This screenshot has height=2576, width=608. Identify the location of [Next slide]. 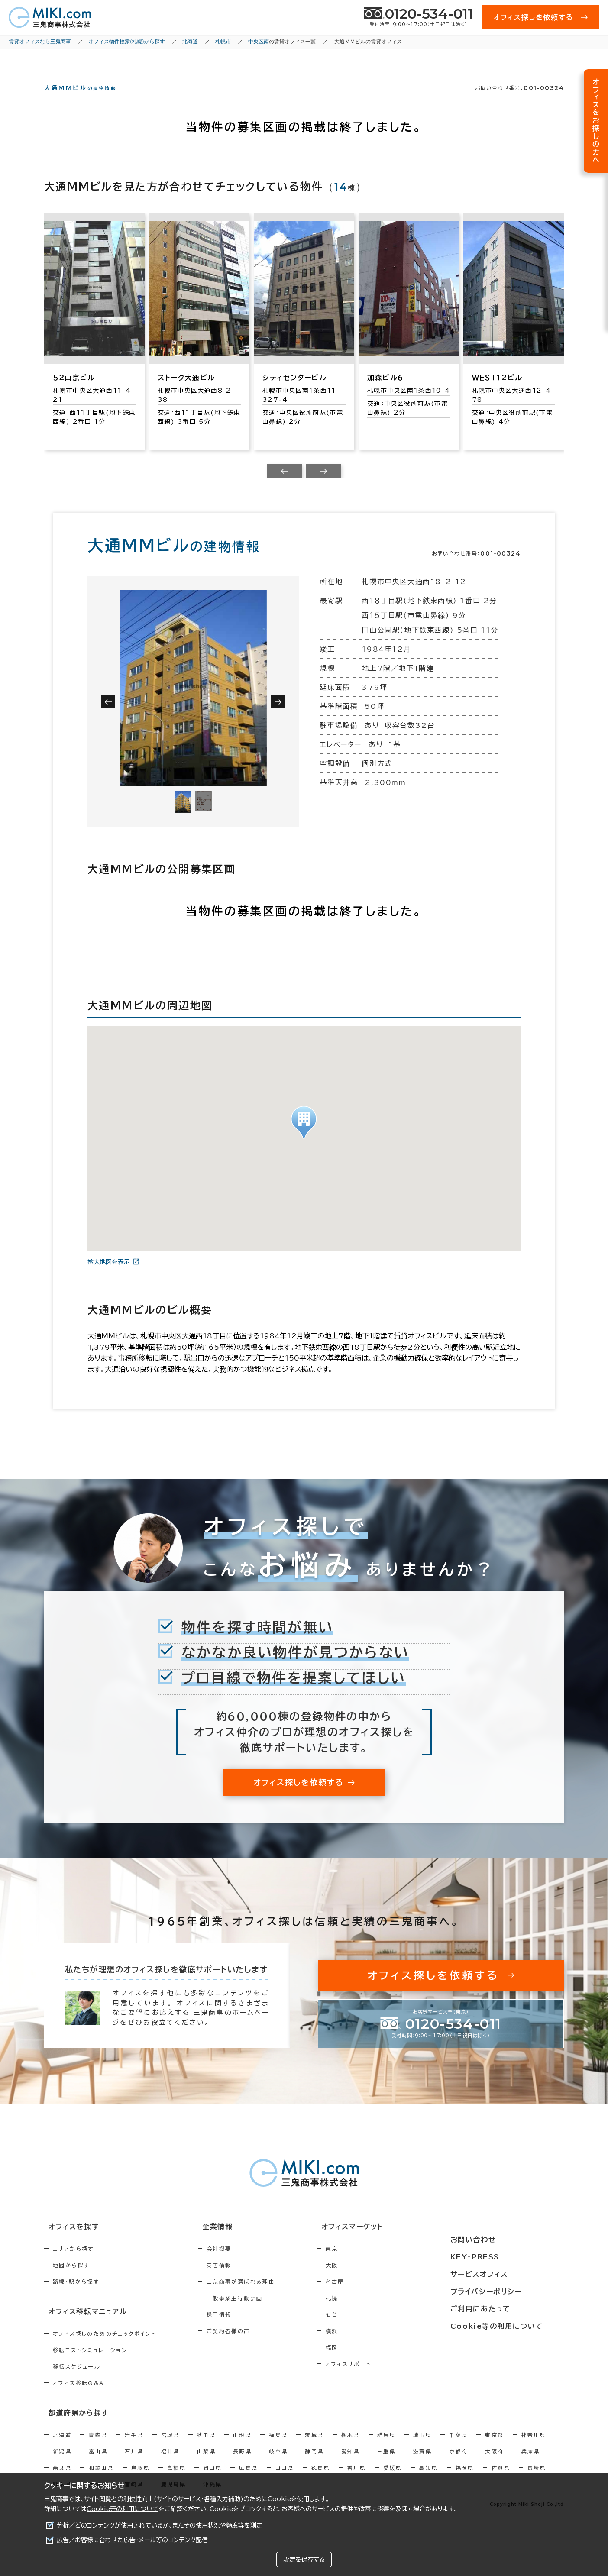
(323, 487).